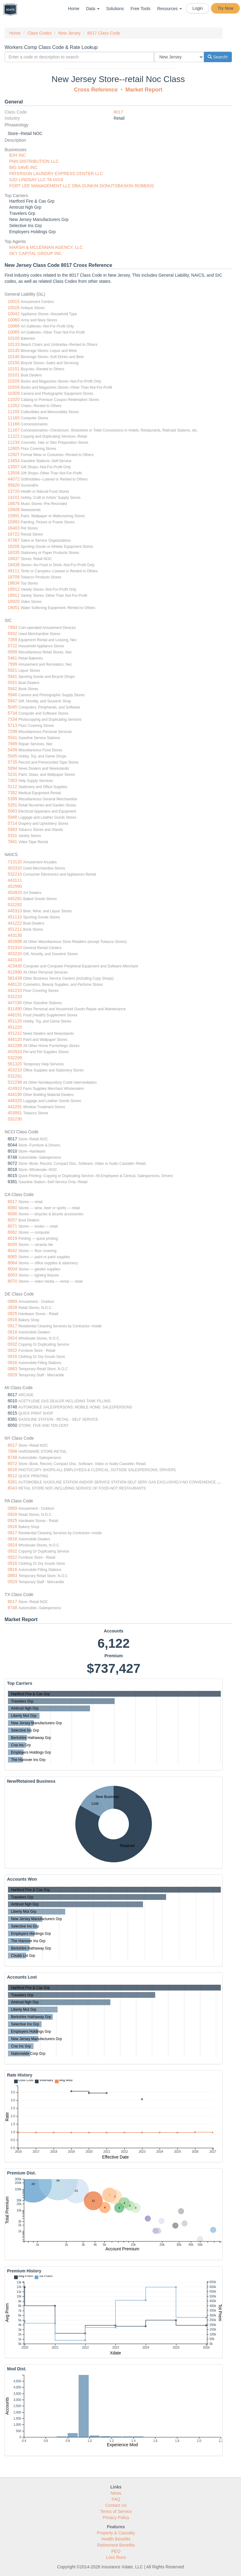 Image resolution: width=241 pixels, height=2576 pixels. I want to click on 451211, so click(15, 929).